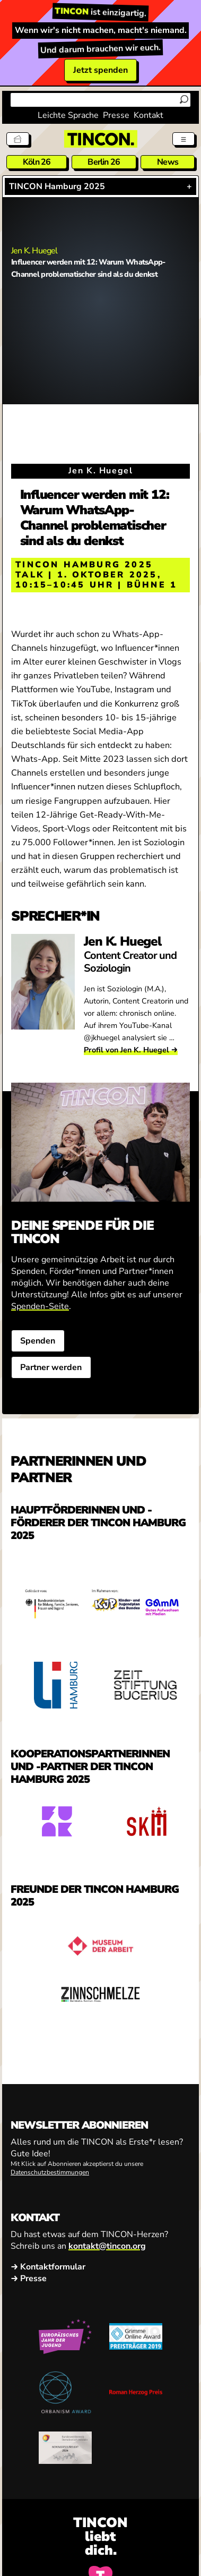 This screenshot has width=201, height=2576. What do you see at coordinates (17, 138) in the screenshot?
I see `[Tickets]` at bounding box center [17, 138].